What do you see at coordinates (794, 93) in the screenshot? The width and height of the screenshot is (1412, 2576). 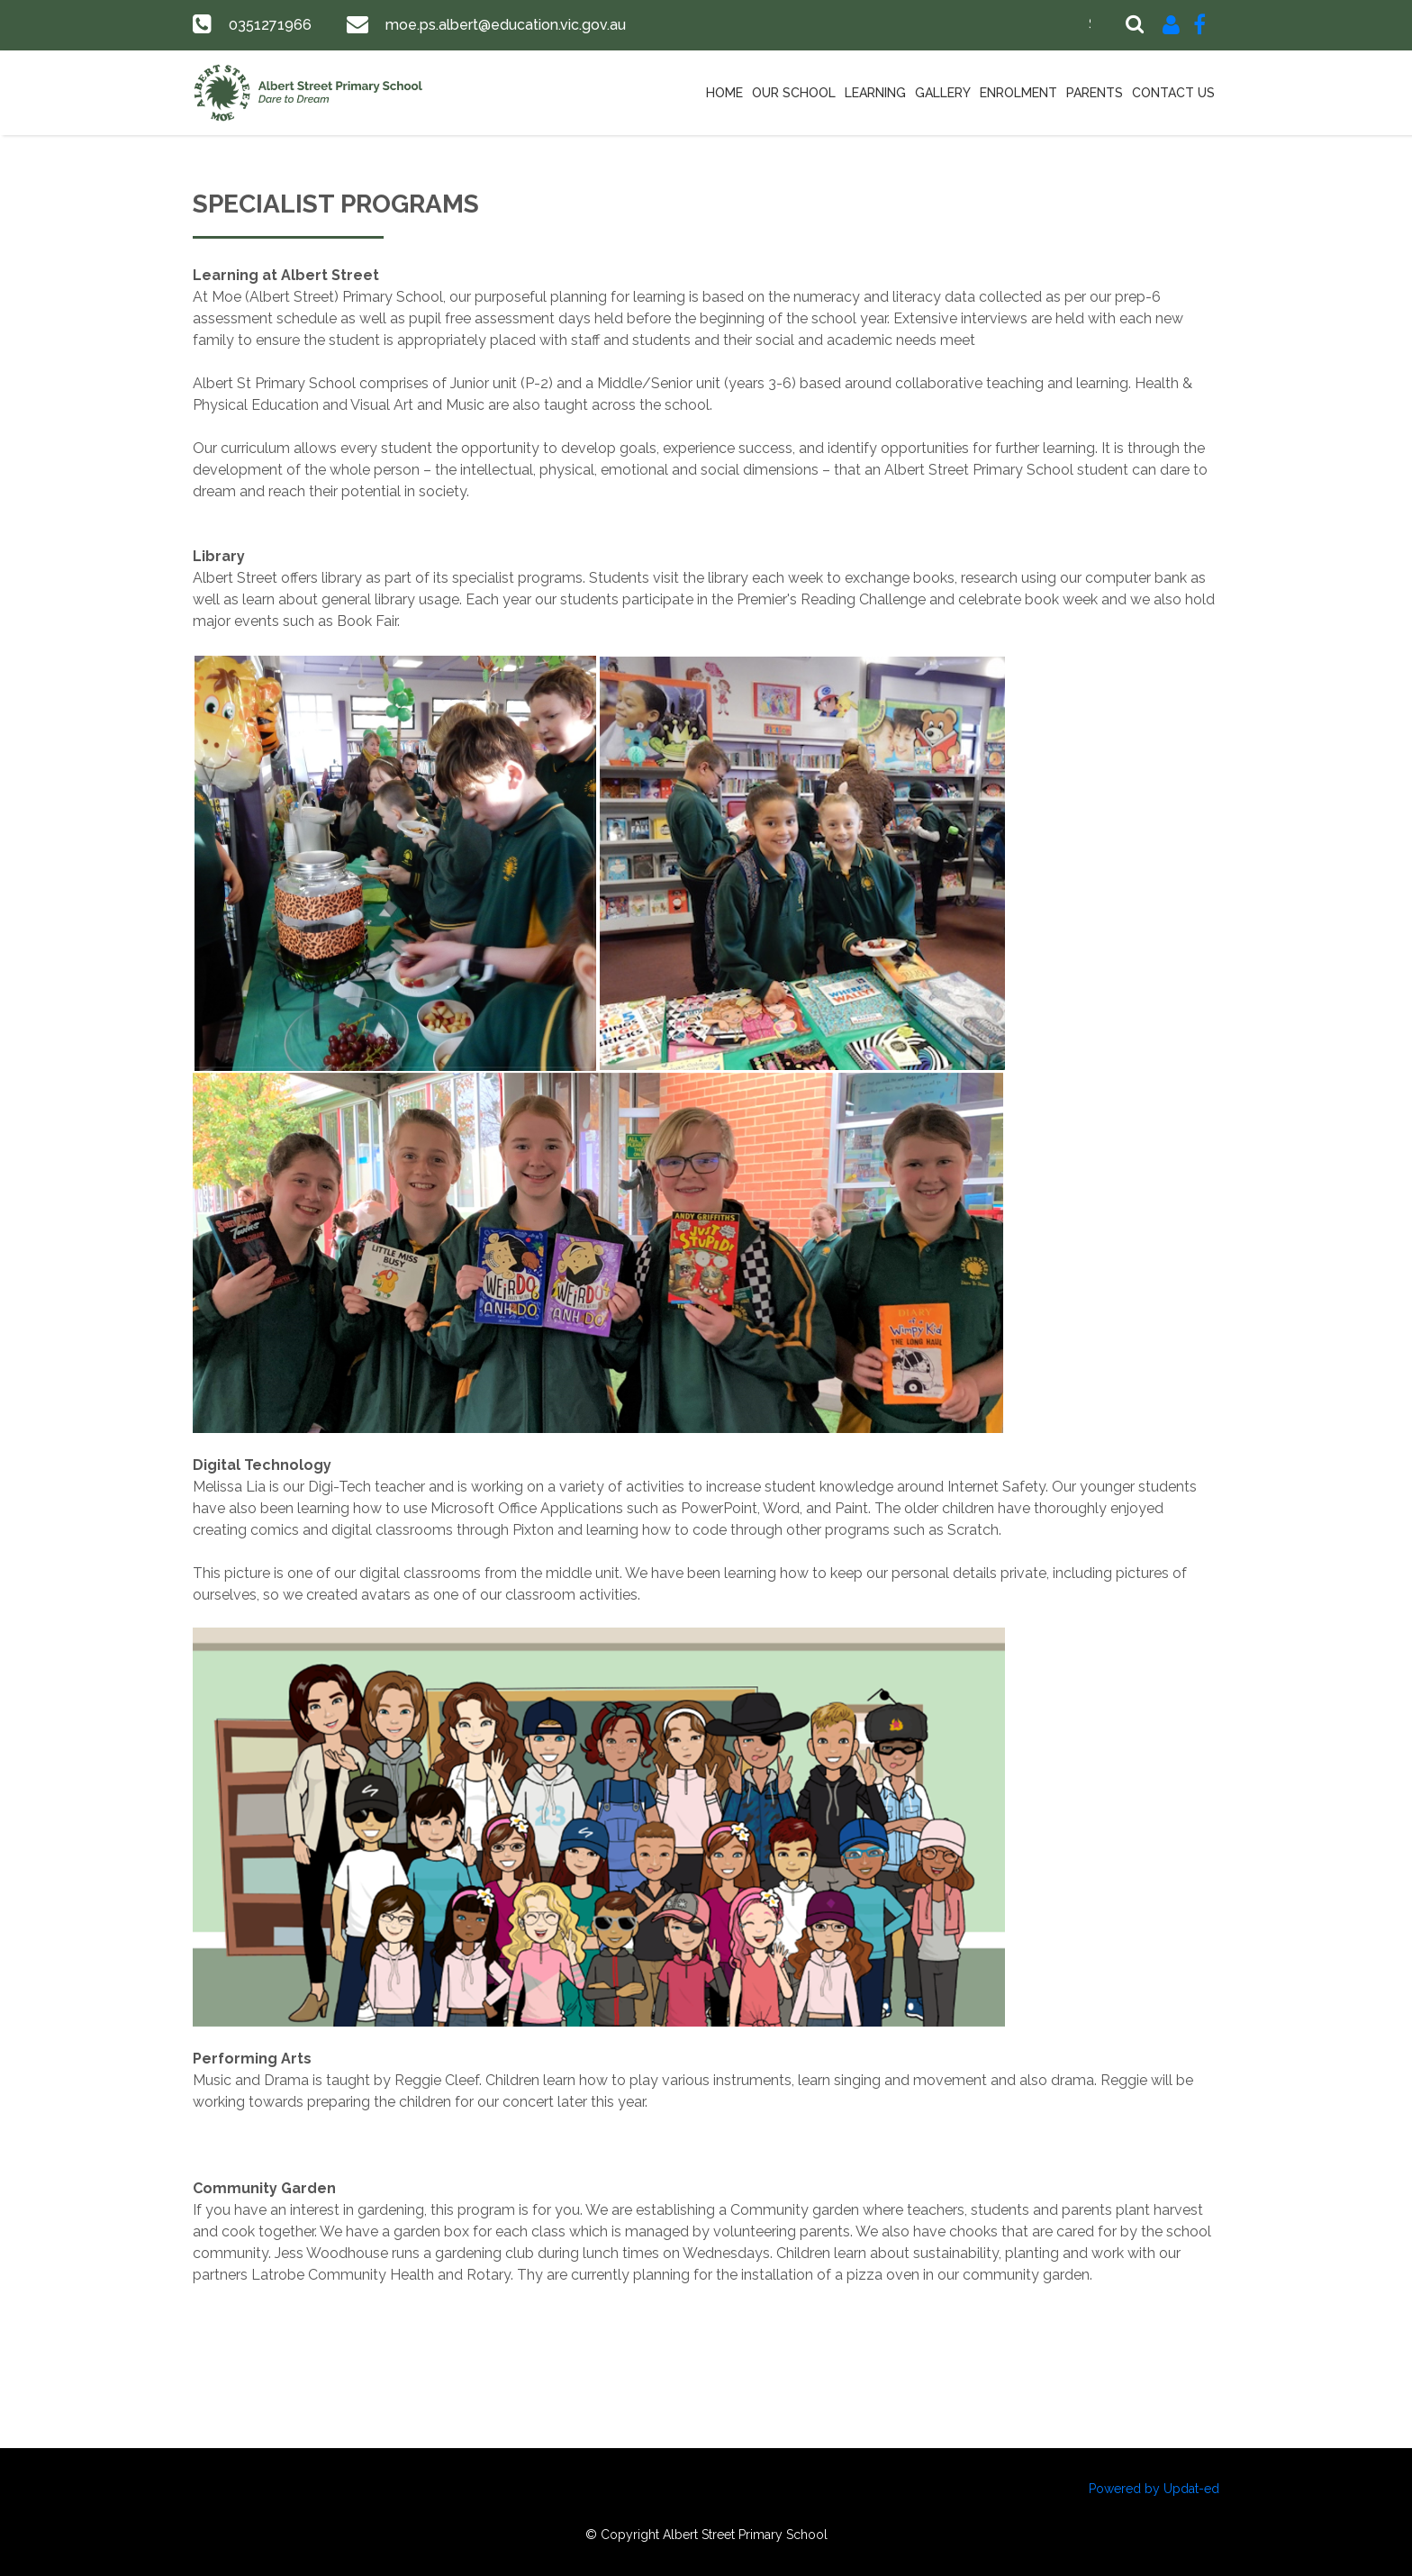 I see `Our School` at bounding box center [794, 93].